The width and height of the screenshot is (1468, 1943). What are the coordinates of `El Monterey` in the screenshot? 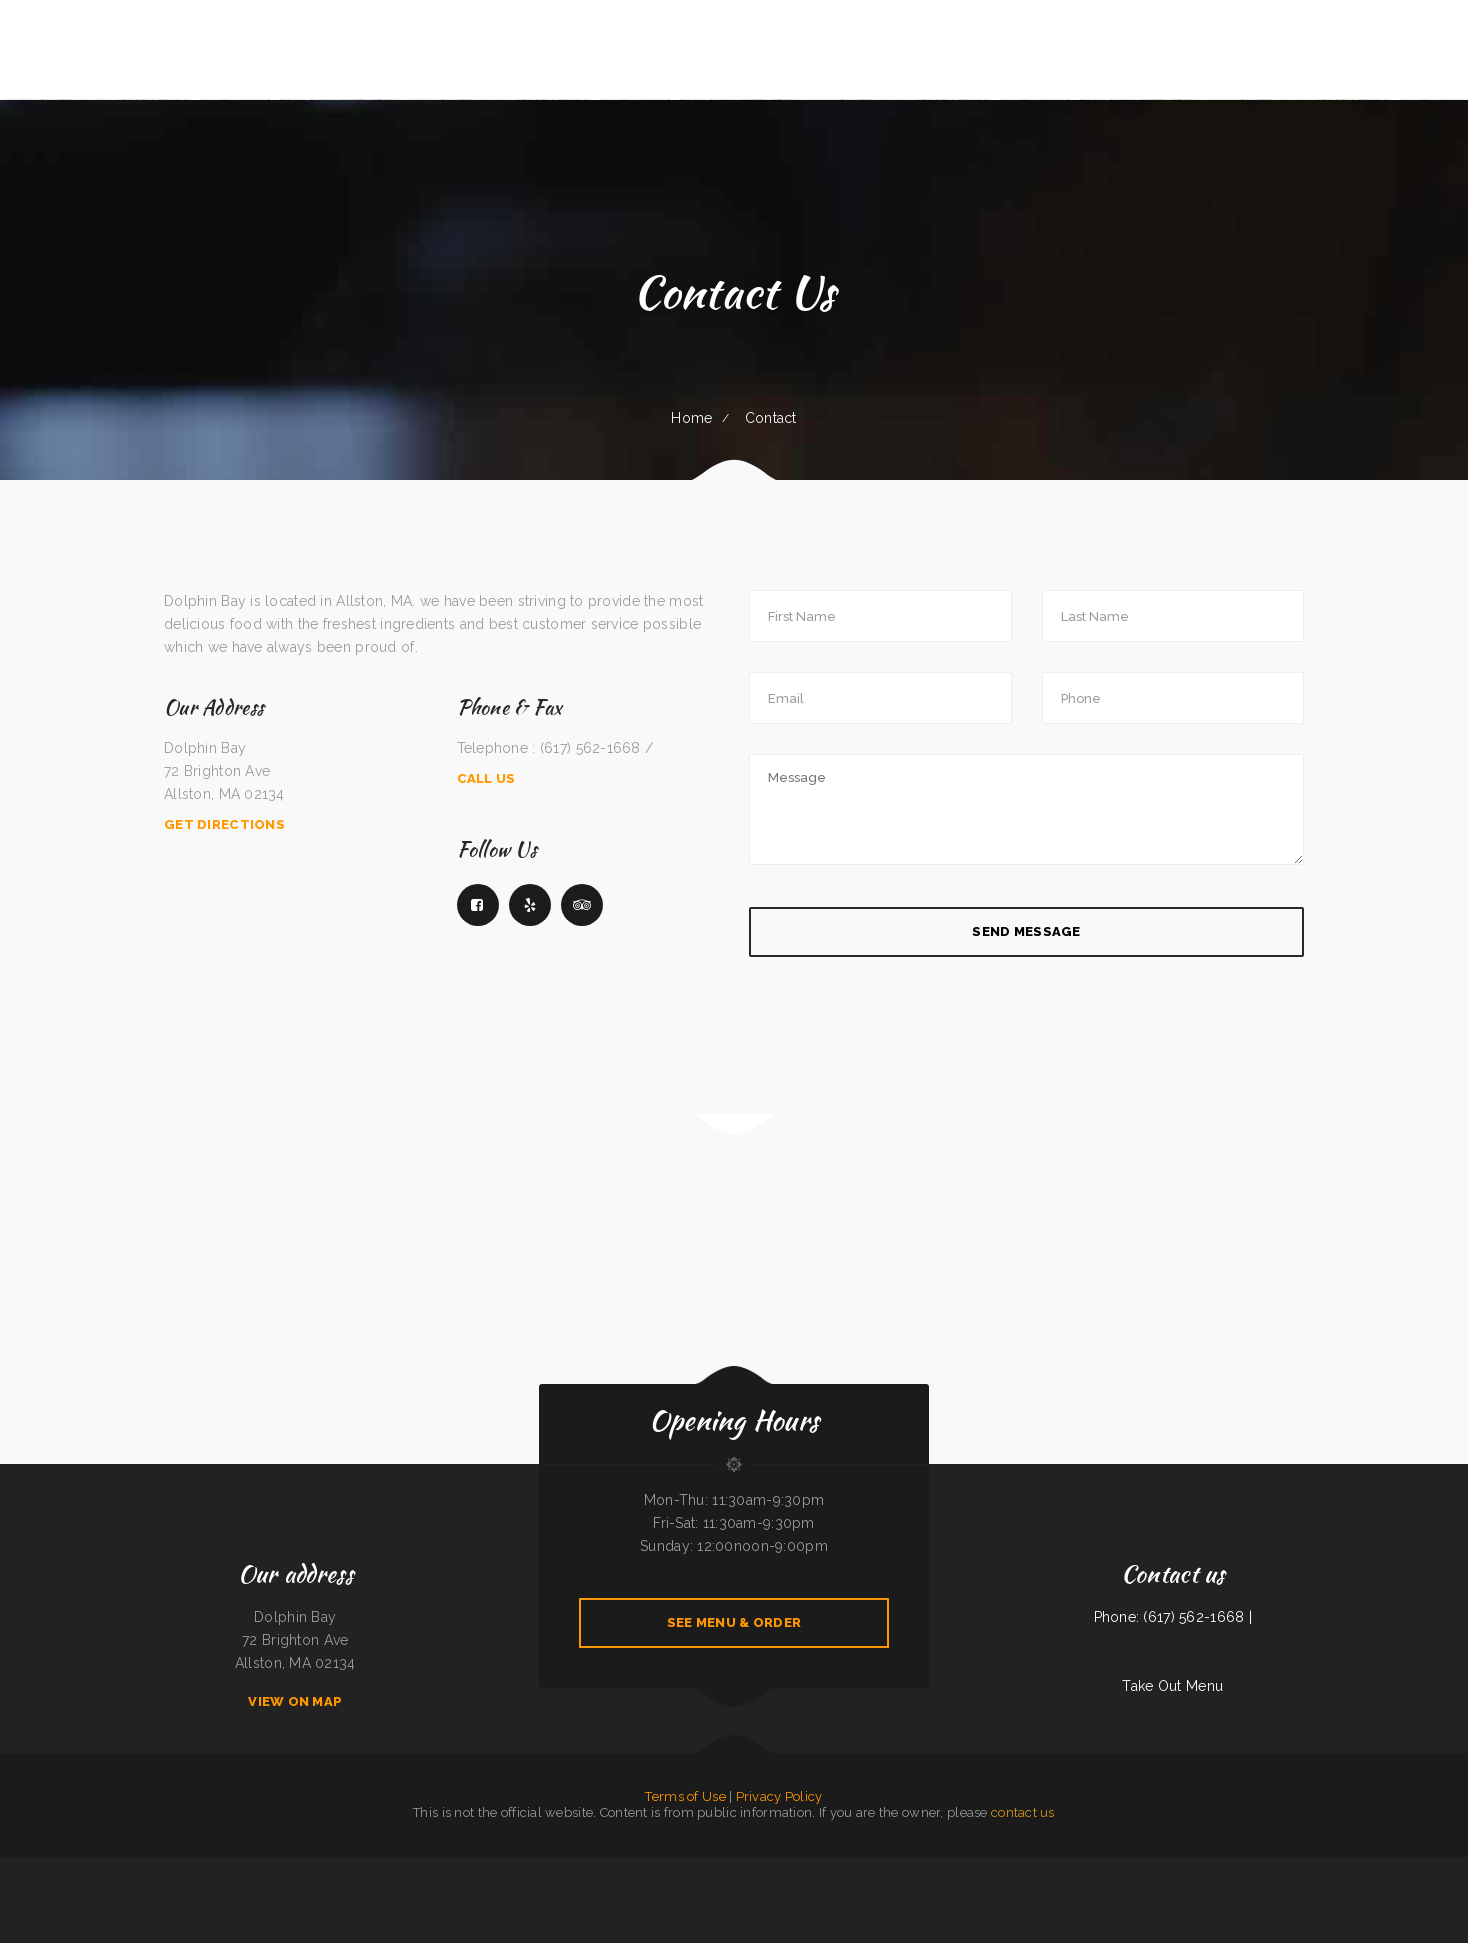 It's located at (614, 1868).